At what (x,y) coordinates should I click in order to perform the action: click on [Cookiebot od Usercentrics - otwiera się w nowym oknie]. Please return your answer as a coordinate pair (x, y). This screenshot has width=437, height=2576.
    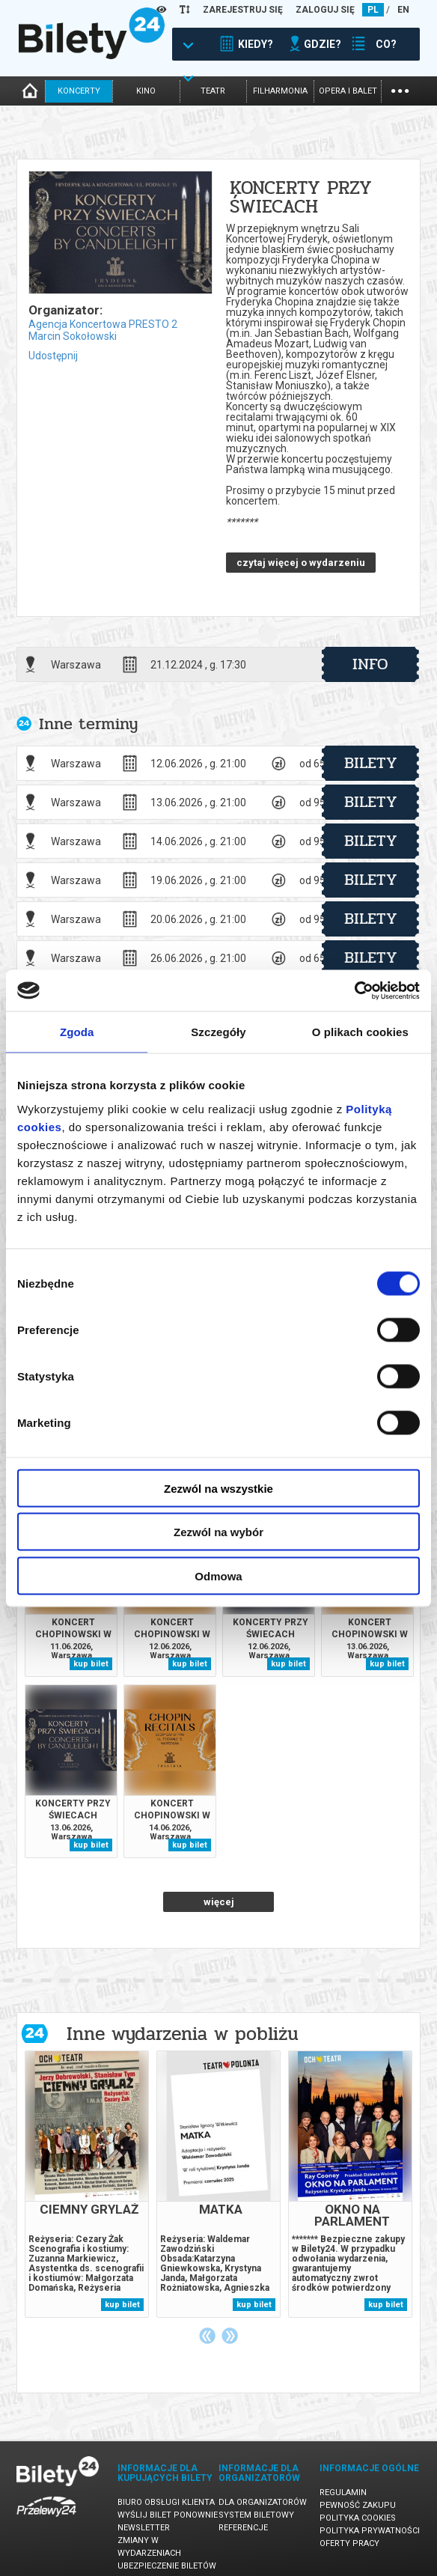
    Looking at the image, I should click on (354, 990).